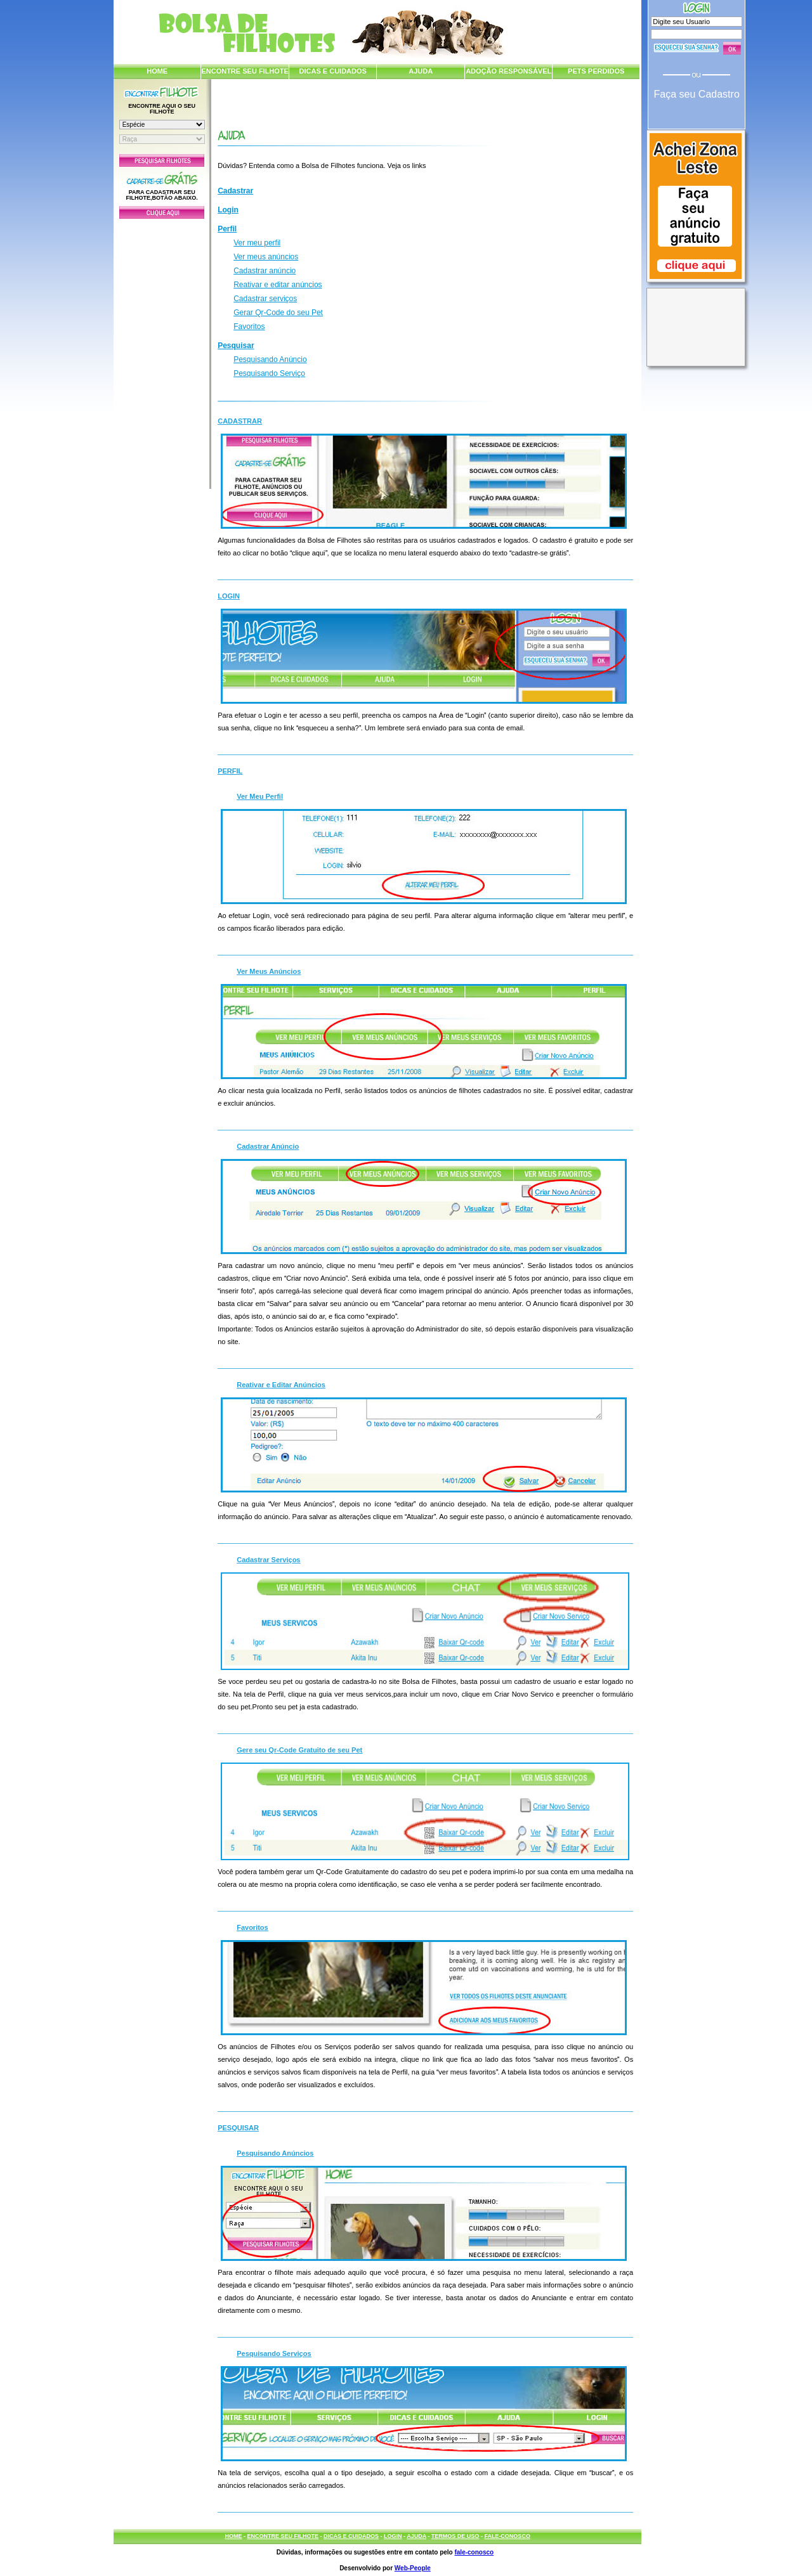 Image resolution: width=812 pixels, height=2576 pixels. Describe the element at coordinates (256, 242) in the screenshot. I see `Ver meu perfil` at that location.